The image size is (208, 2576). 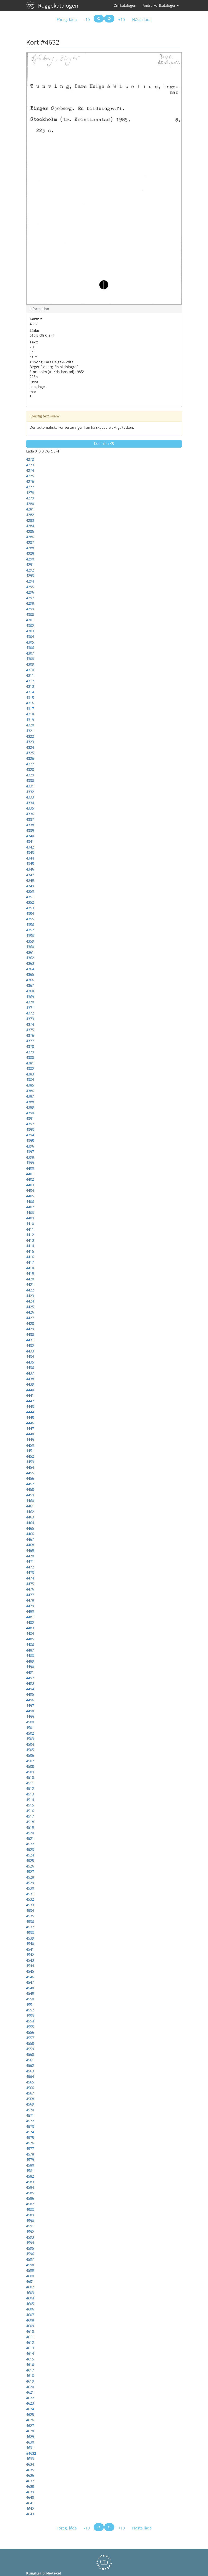 What do you see at coordinates (30, 2508) in the screenshot?
I see `4642` at bounding box center [30, 2508].